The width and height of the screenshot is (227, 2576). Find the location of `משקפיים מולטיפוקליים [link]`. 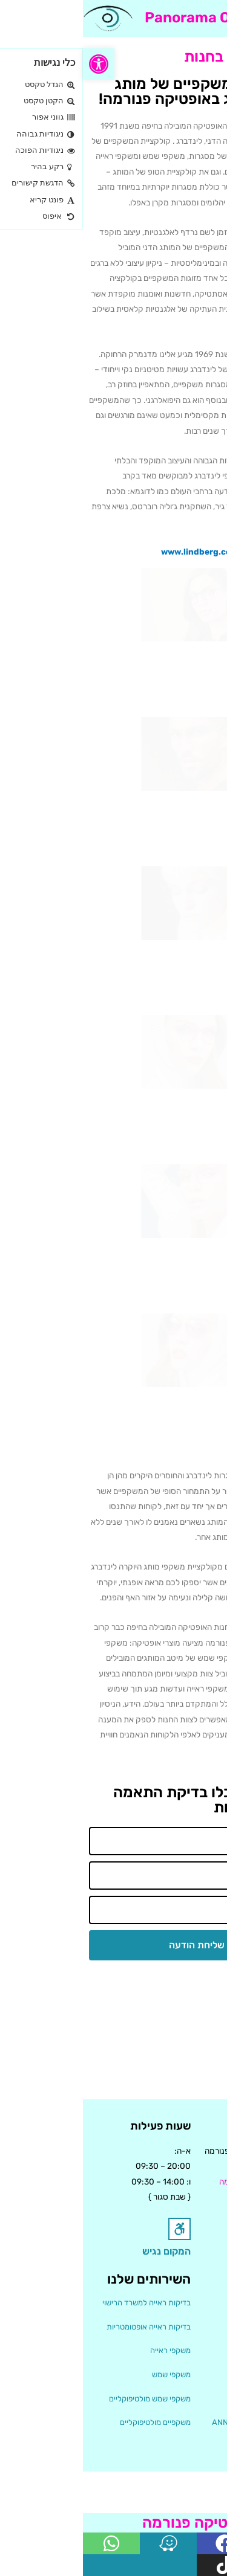

משקפיים מולטיפוקליים [link] is located at coordinates (72, 2422).